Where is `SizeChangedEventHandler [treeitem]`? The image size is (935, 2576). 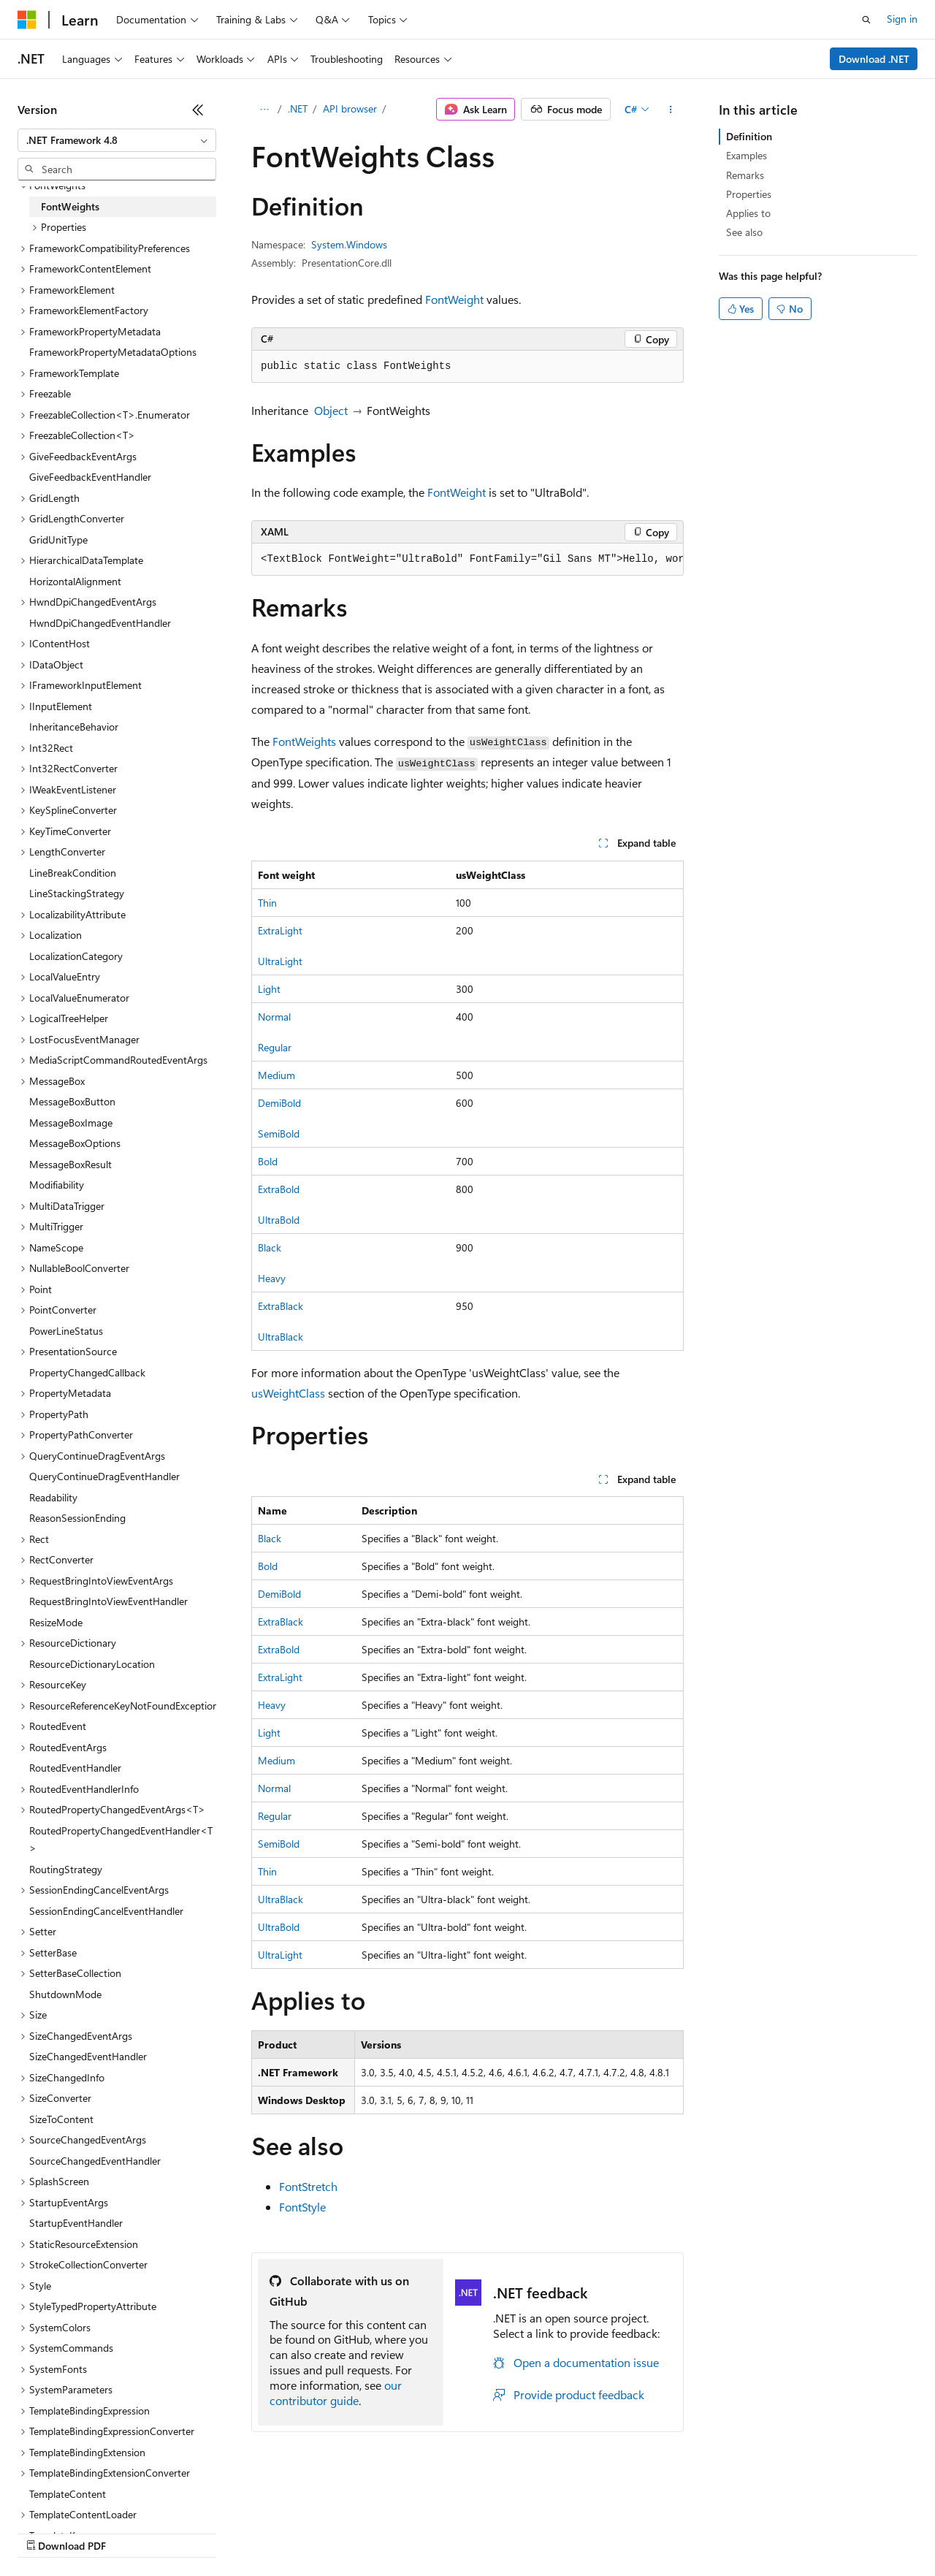 SizeChangedEventHandler [treeitem] is located at coordinates (88, 2056).